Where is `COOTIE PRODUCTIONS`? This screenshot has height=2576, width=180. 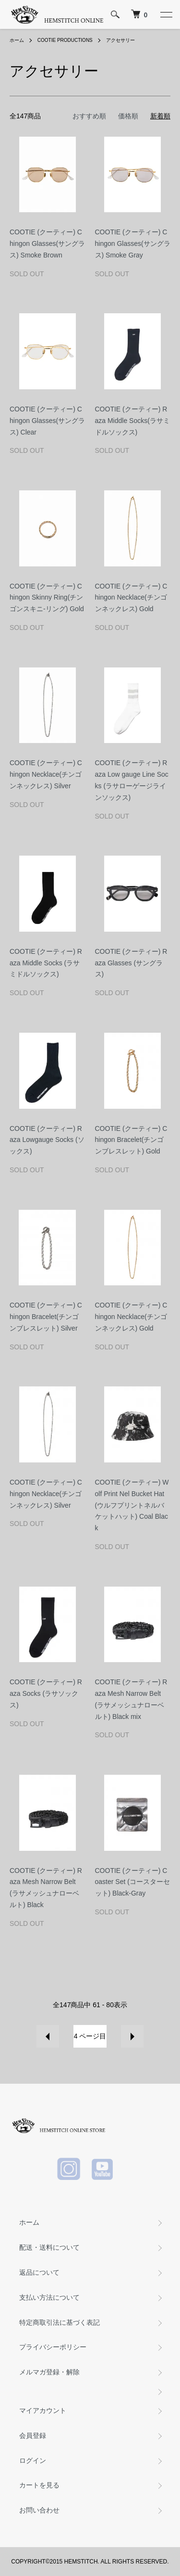
COOTIE PRODUCTIONS is located at coordinates (65, 40).